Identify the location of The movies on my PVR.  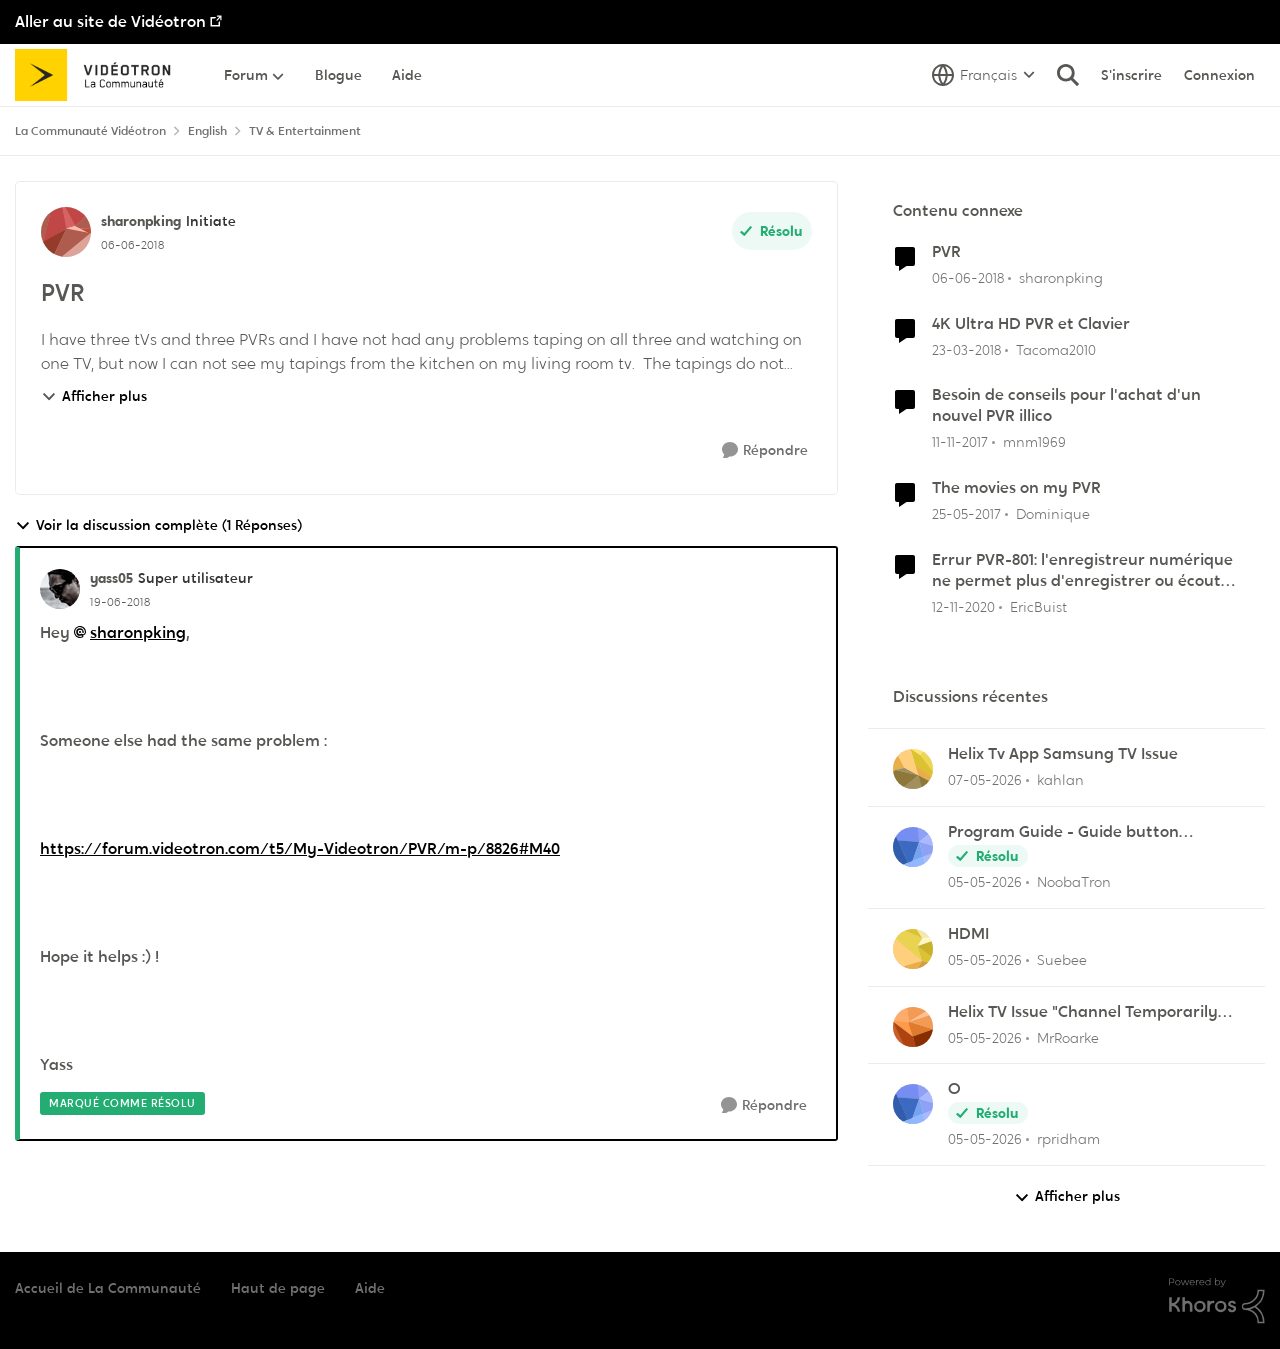
(1016, 488).